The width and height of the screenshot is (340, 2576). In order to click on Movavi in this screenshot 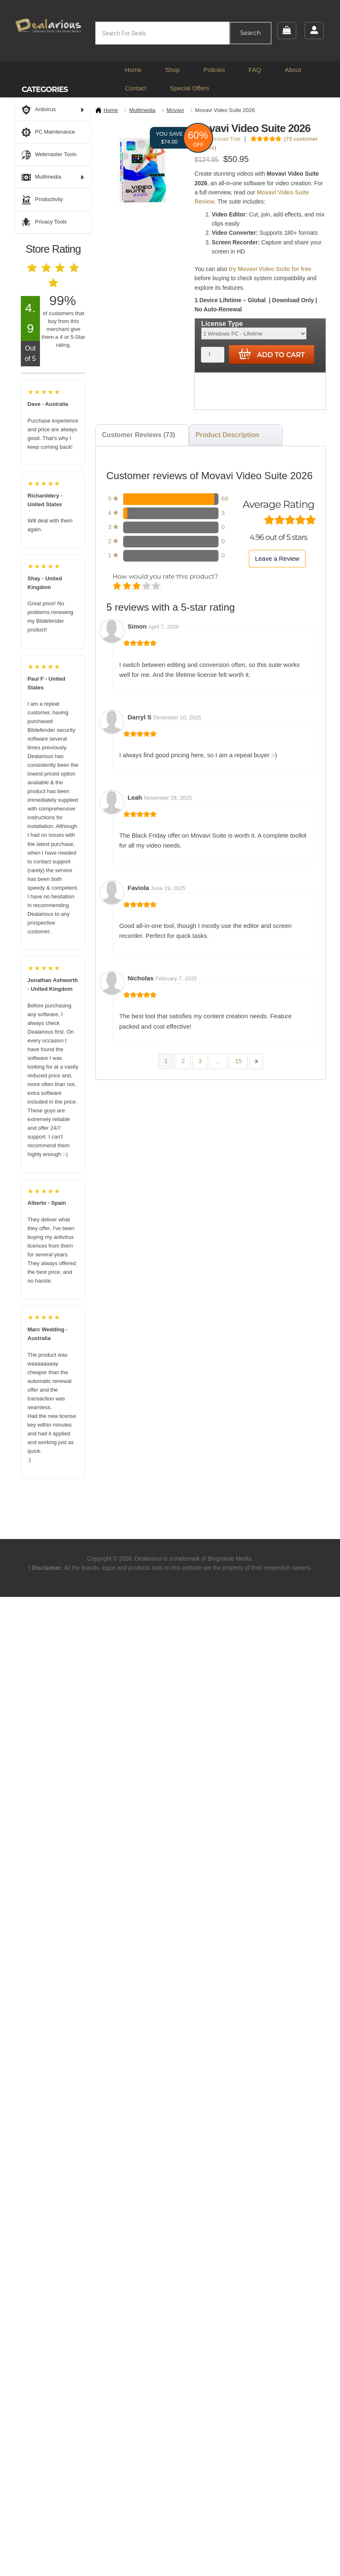, I will do `click(175, 110)`.